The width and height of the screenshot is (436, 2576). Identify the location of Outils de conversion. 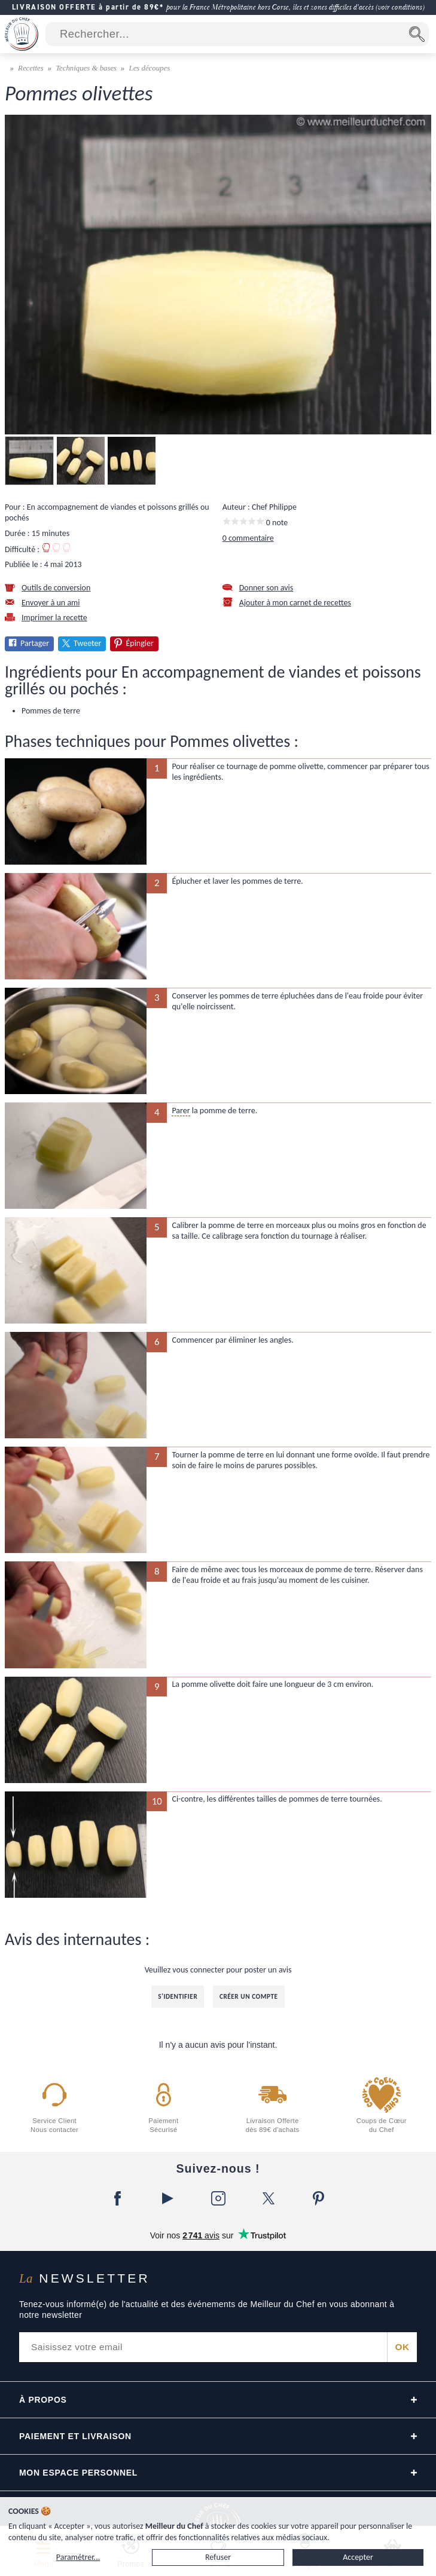
(56, 588).